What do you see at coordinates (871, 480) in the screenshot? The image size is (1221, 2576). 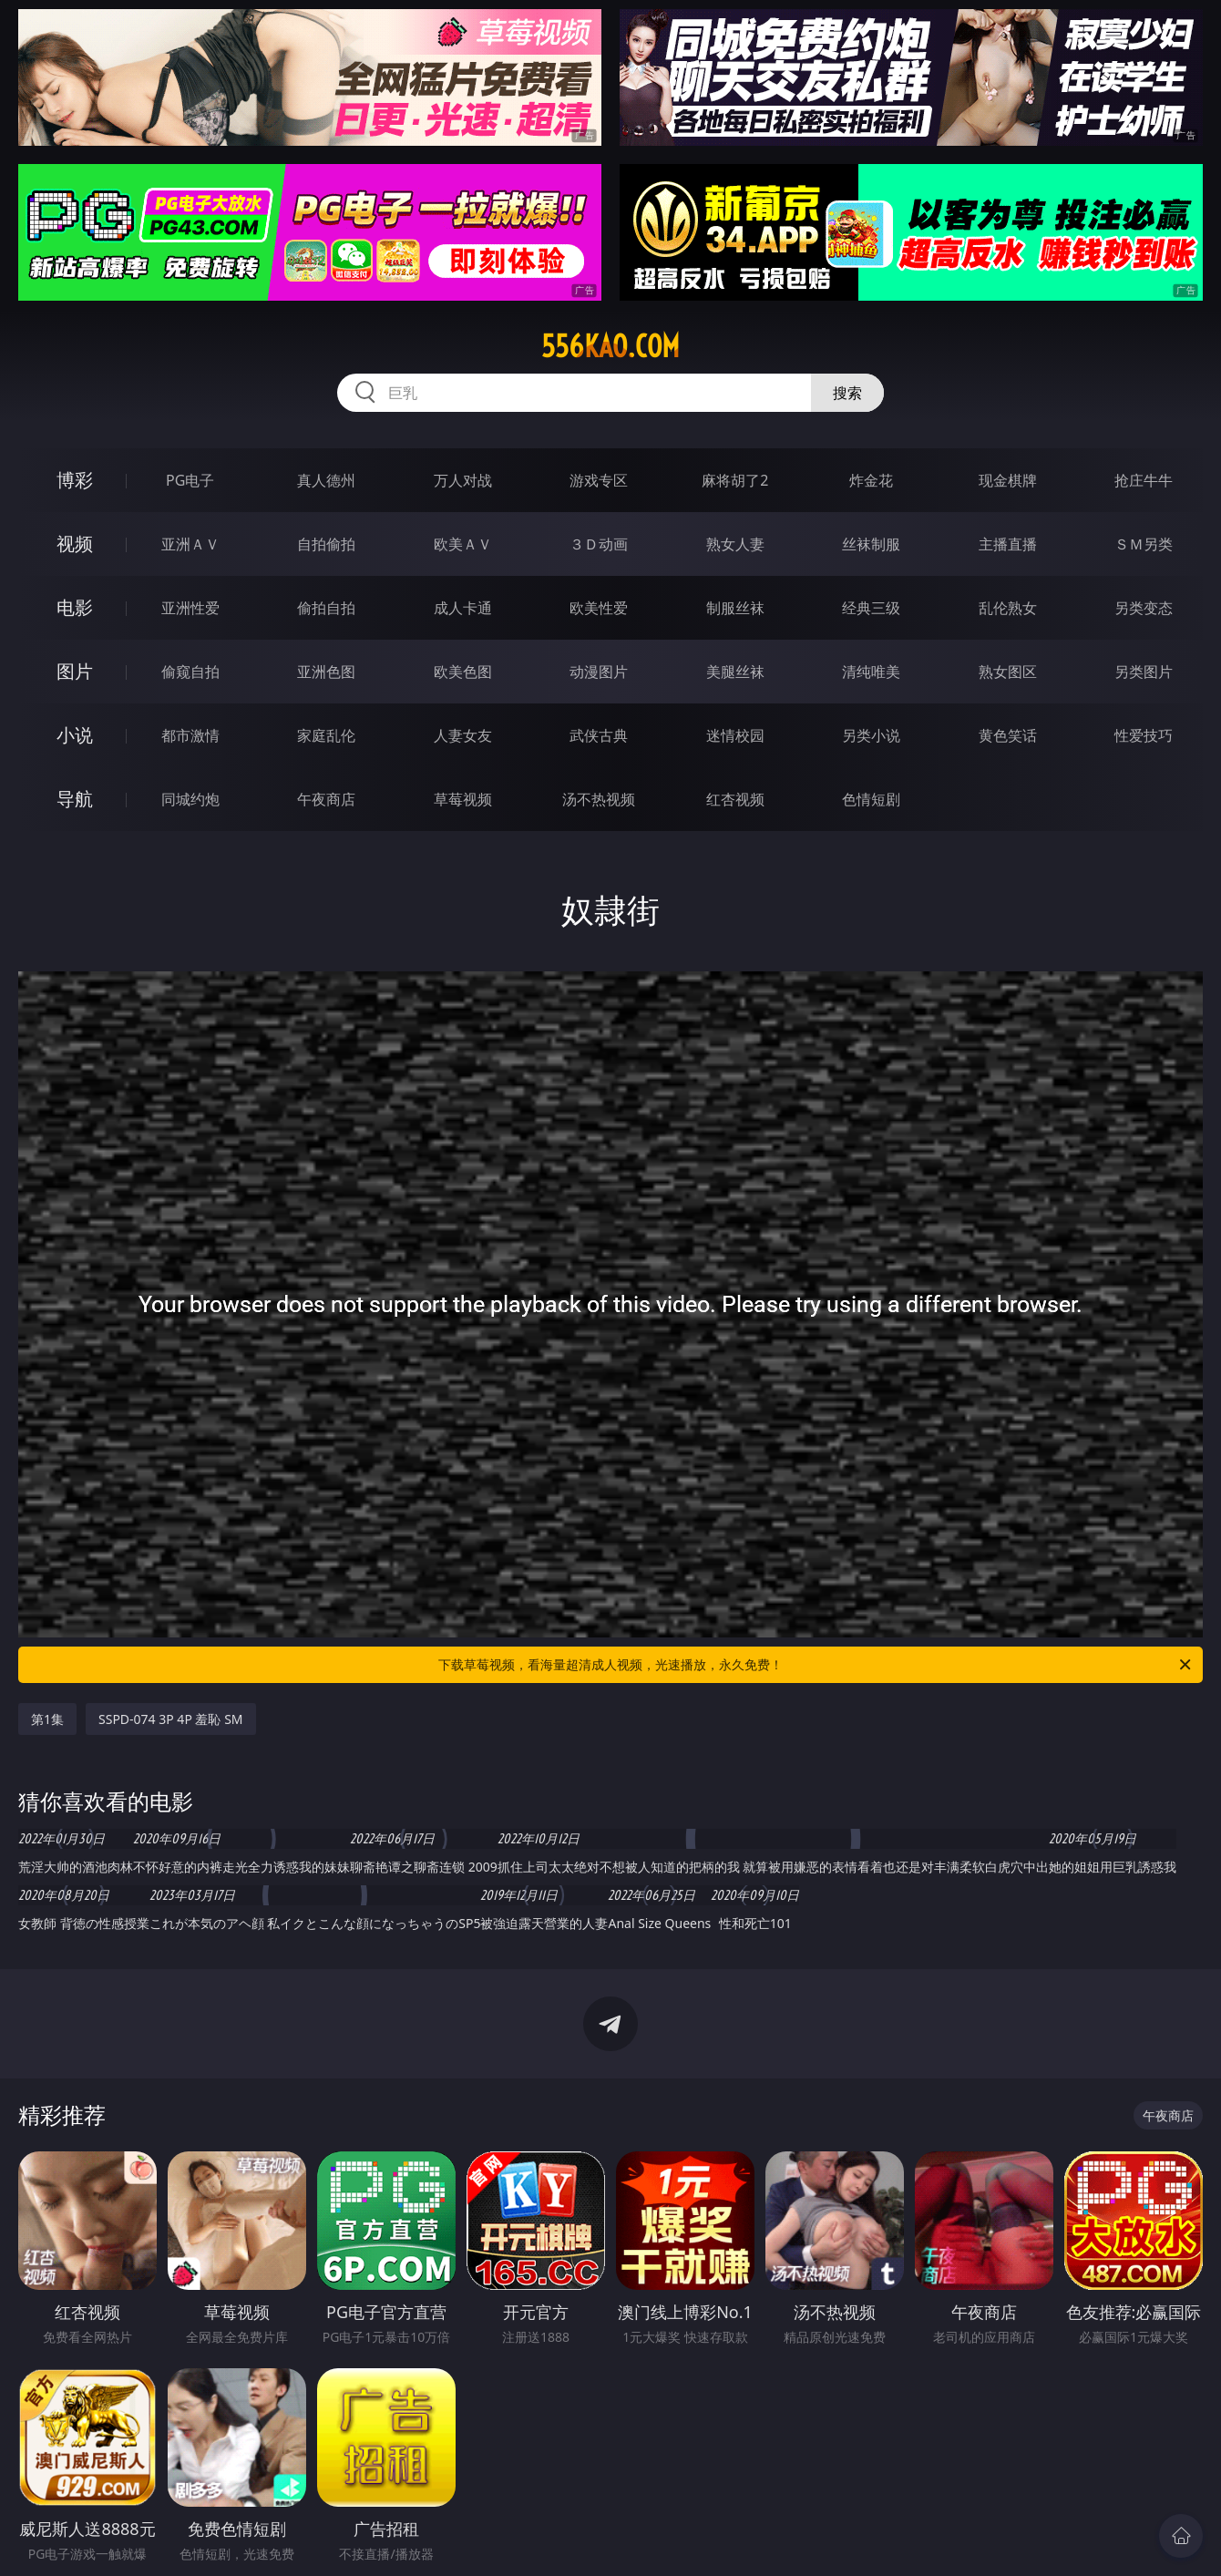 I see `炸金花` at bounding box center [871, 480].